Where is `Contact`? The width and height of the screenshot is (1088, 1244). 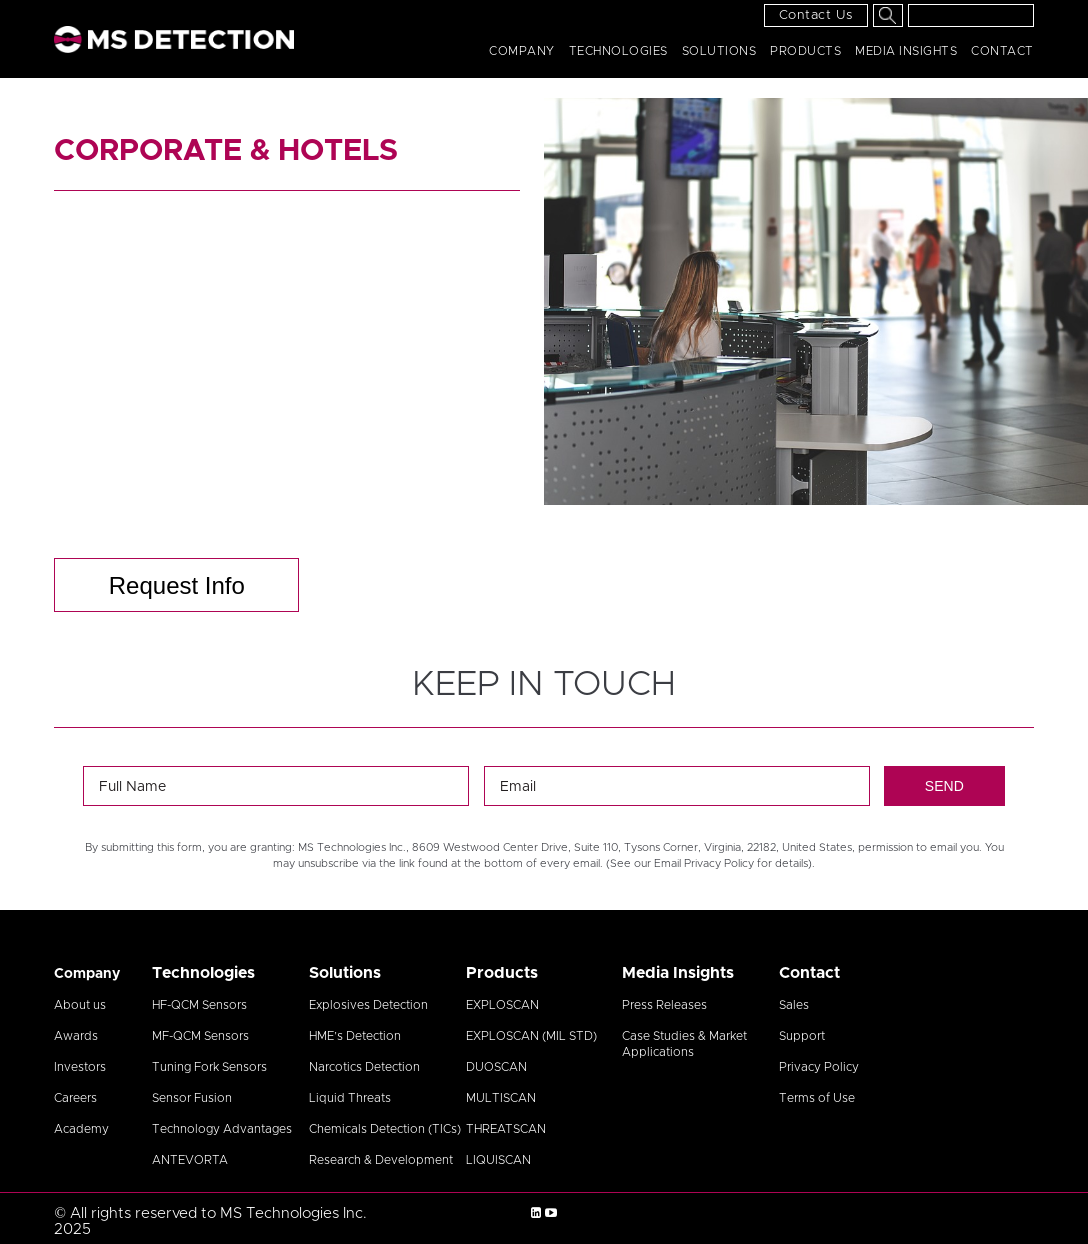 Contact is located at coordinates (1002, 51).